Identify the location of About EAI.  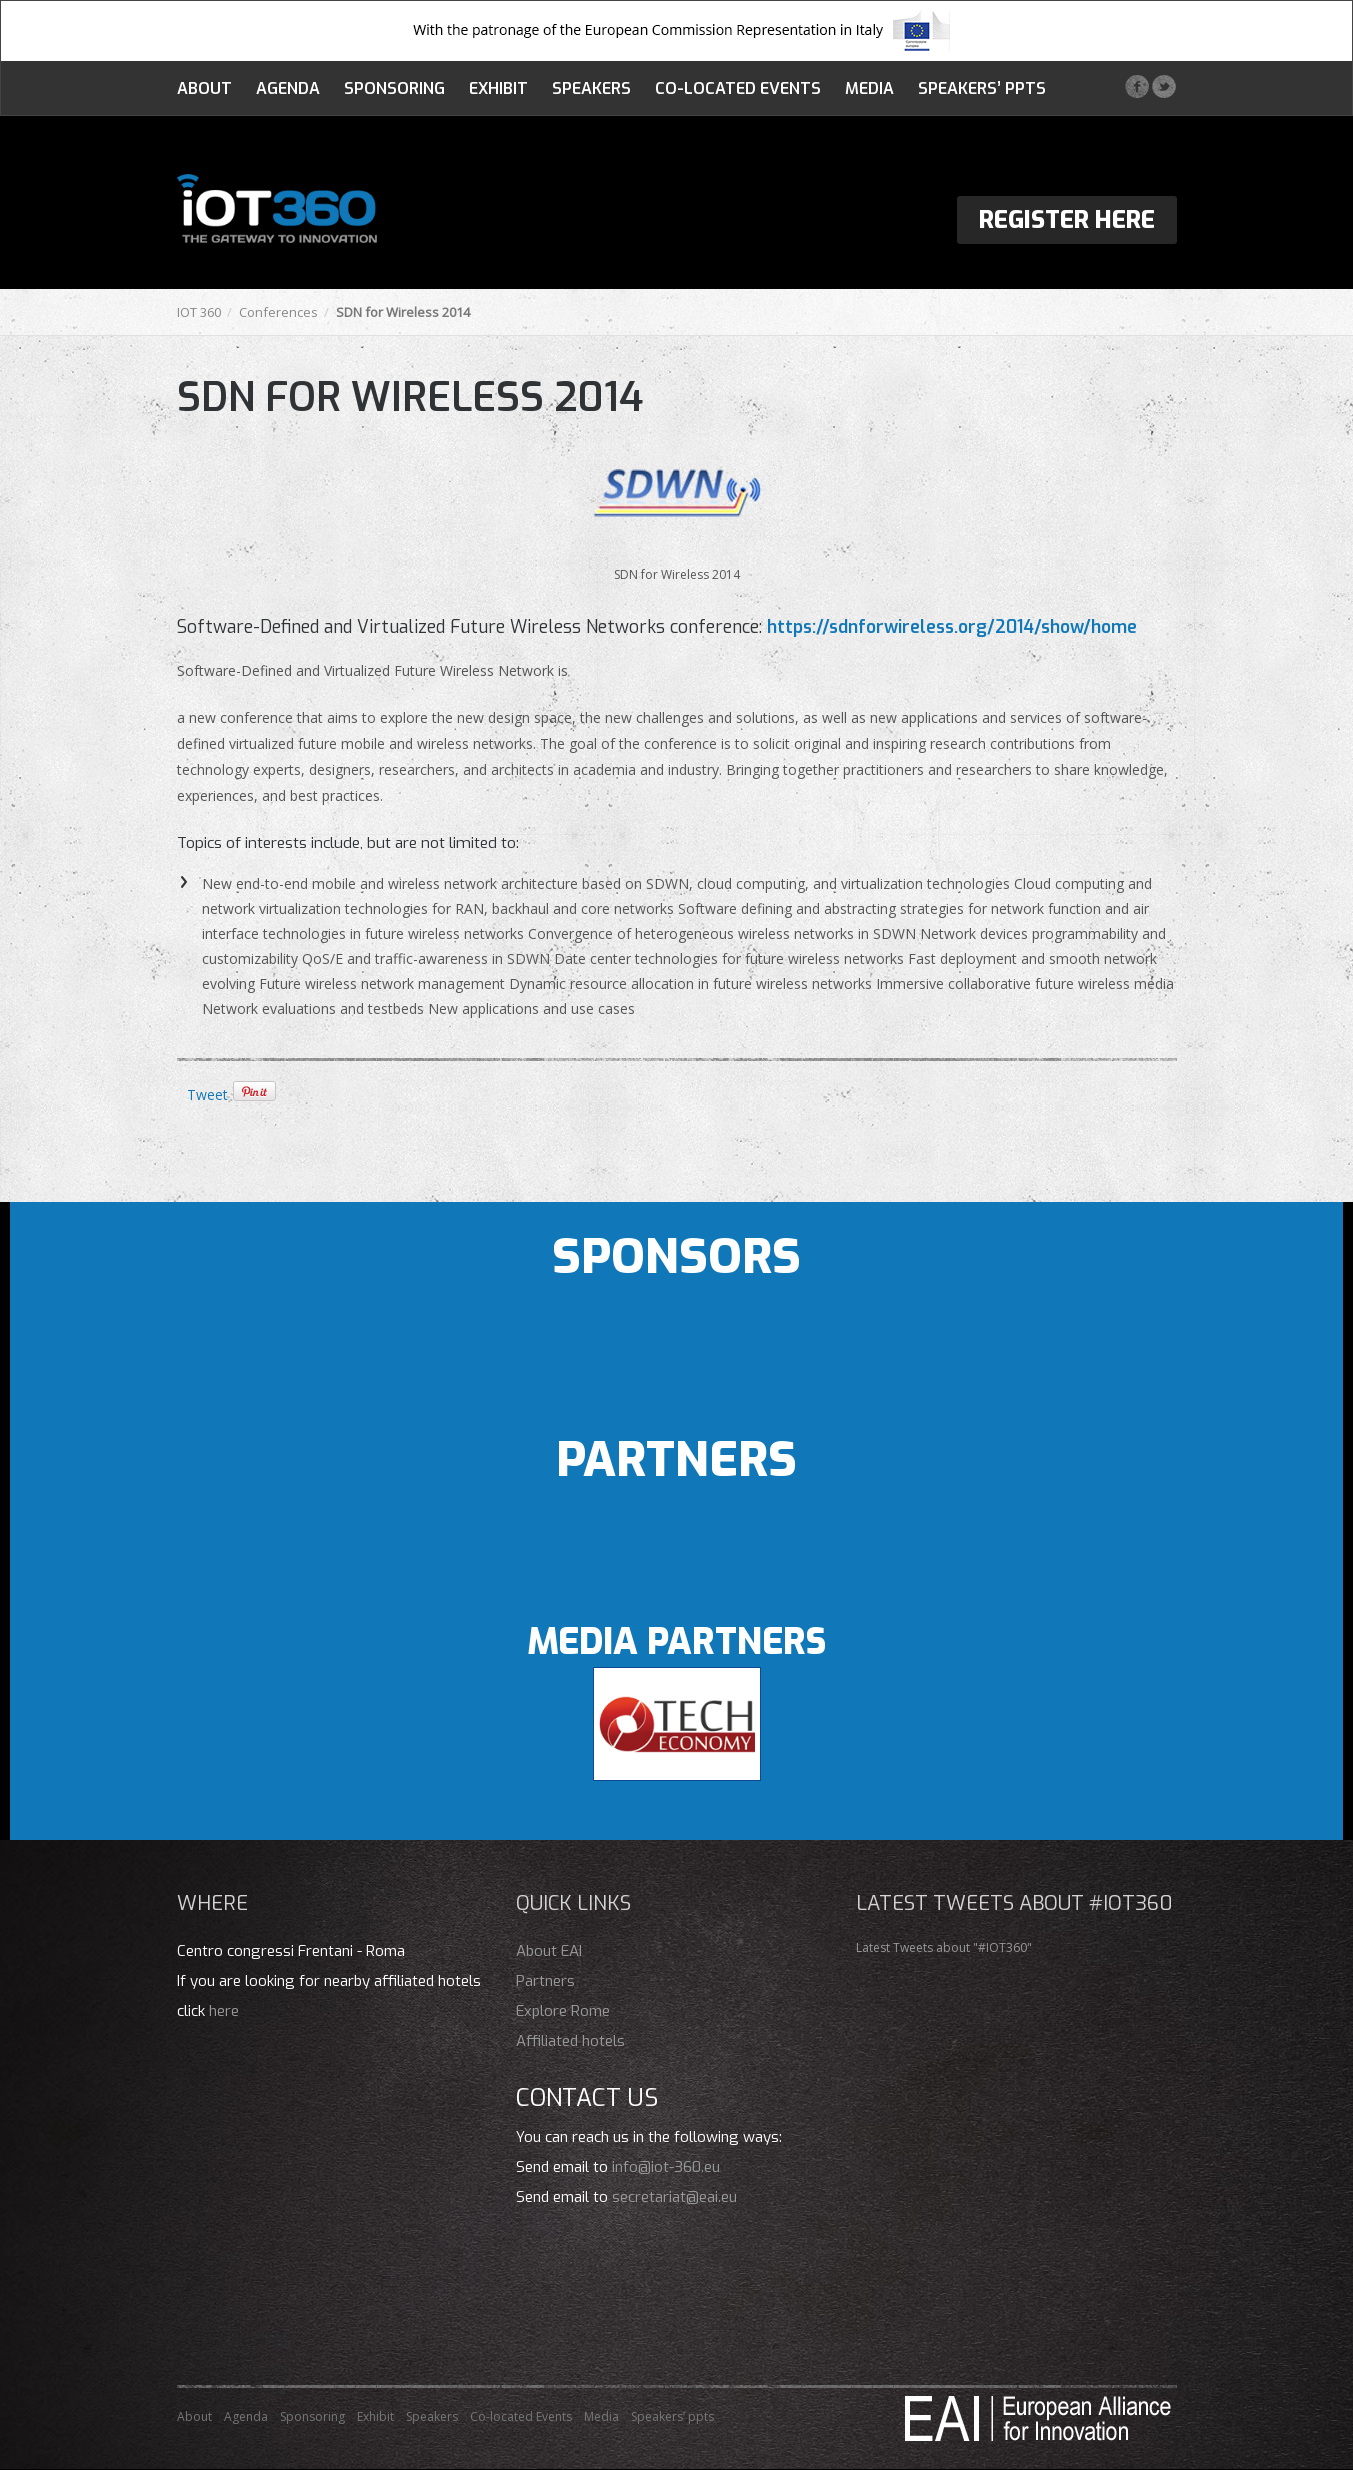
(549, 1951).